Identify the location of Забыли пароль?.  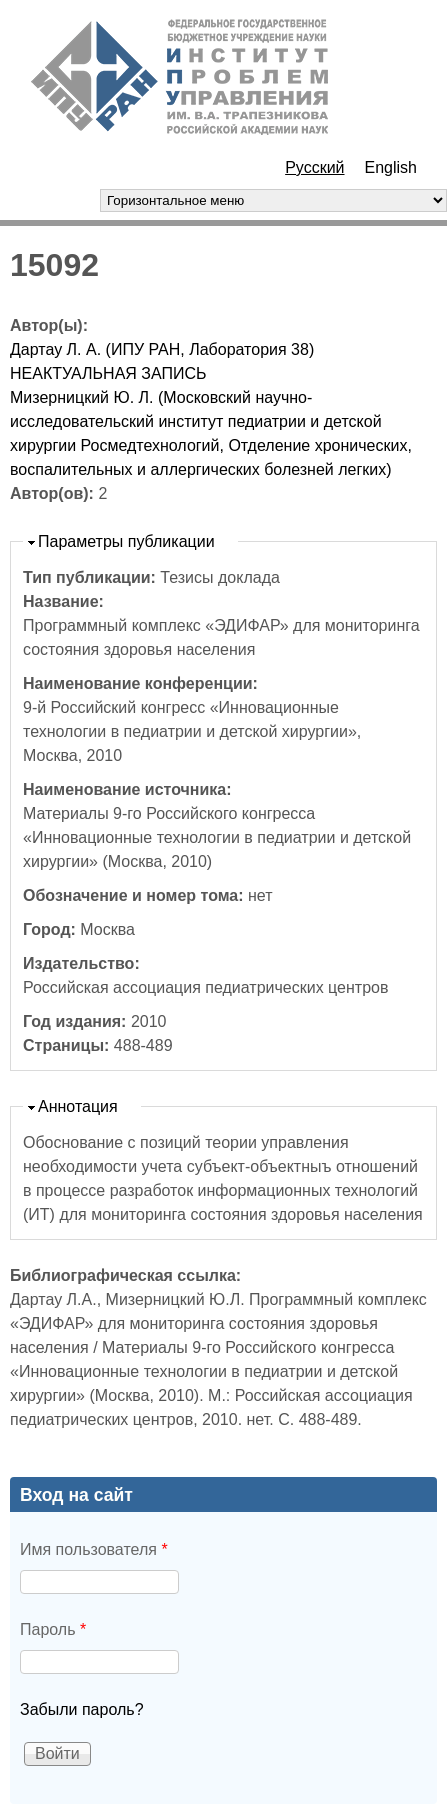
(82, 1709).